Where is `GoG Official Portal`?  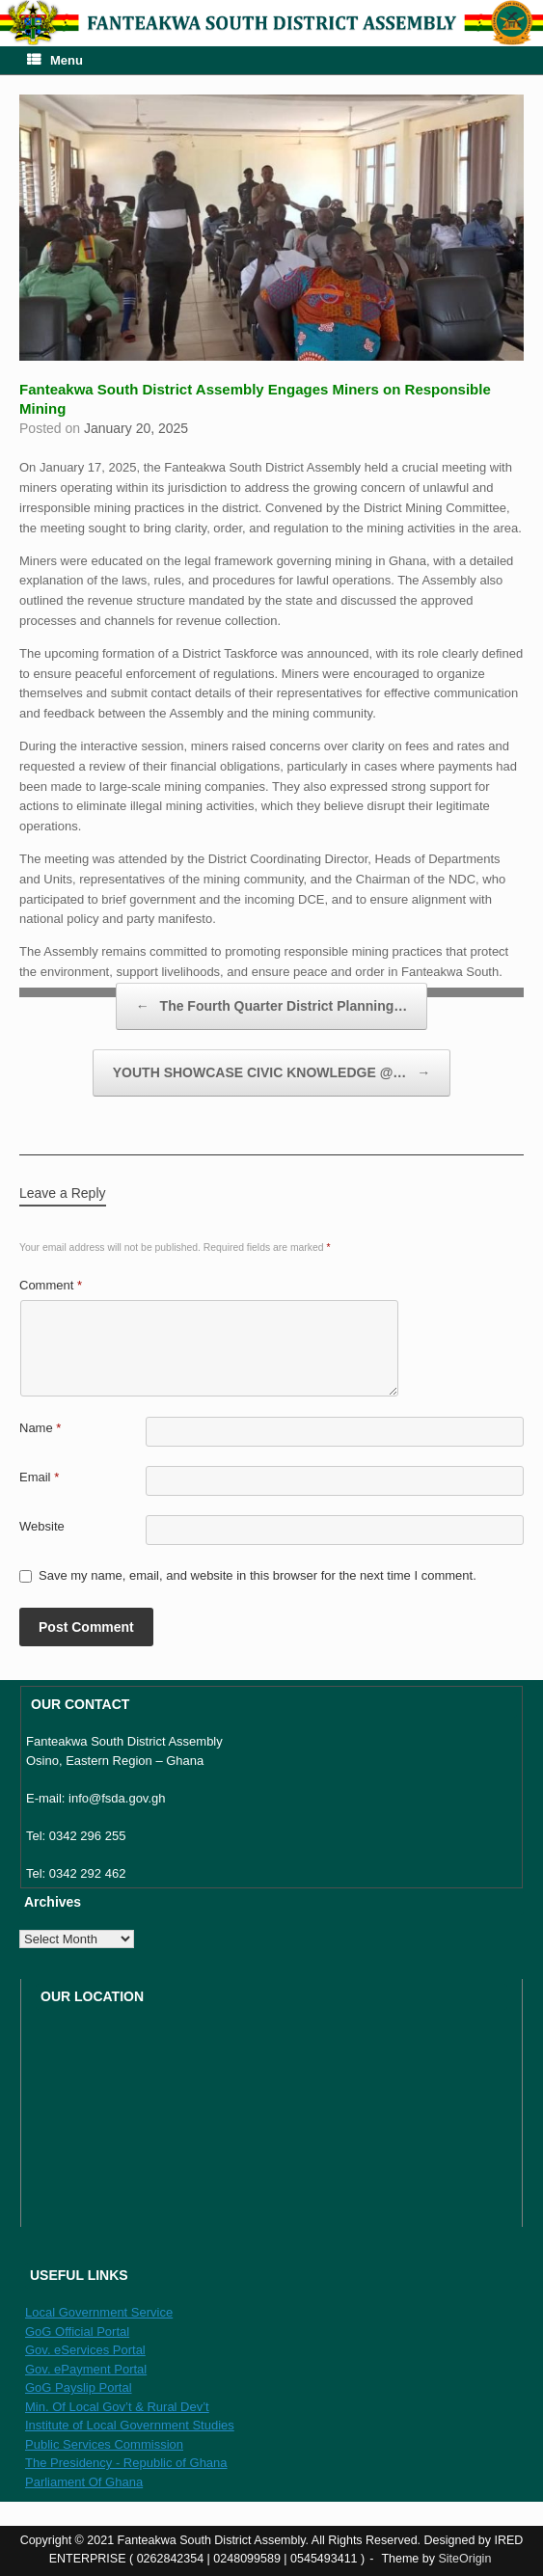
GoG Official Portal is located at coordinates (77, 2331).